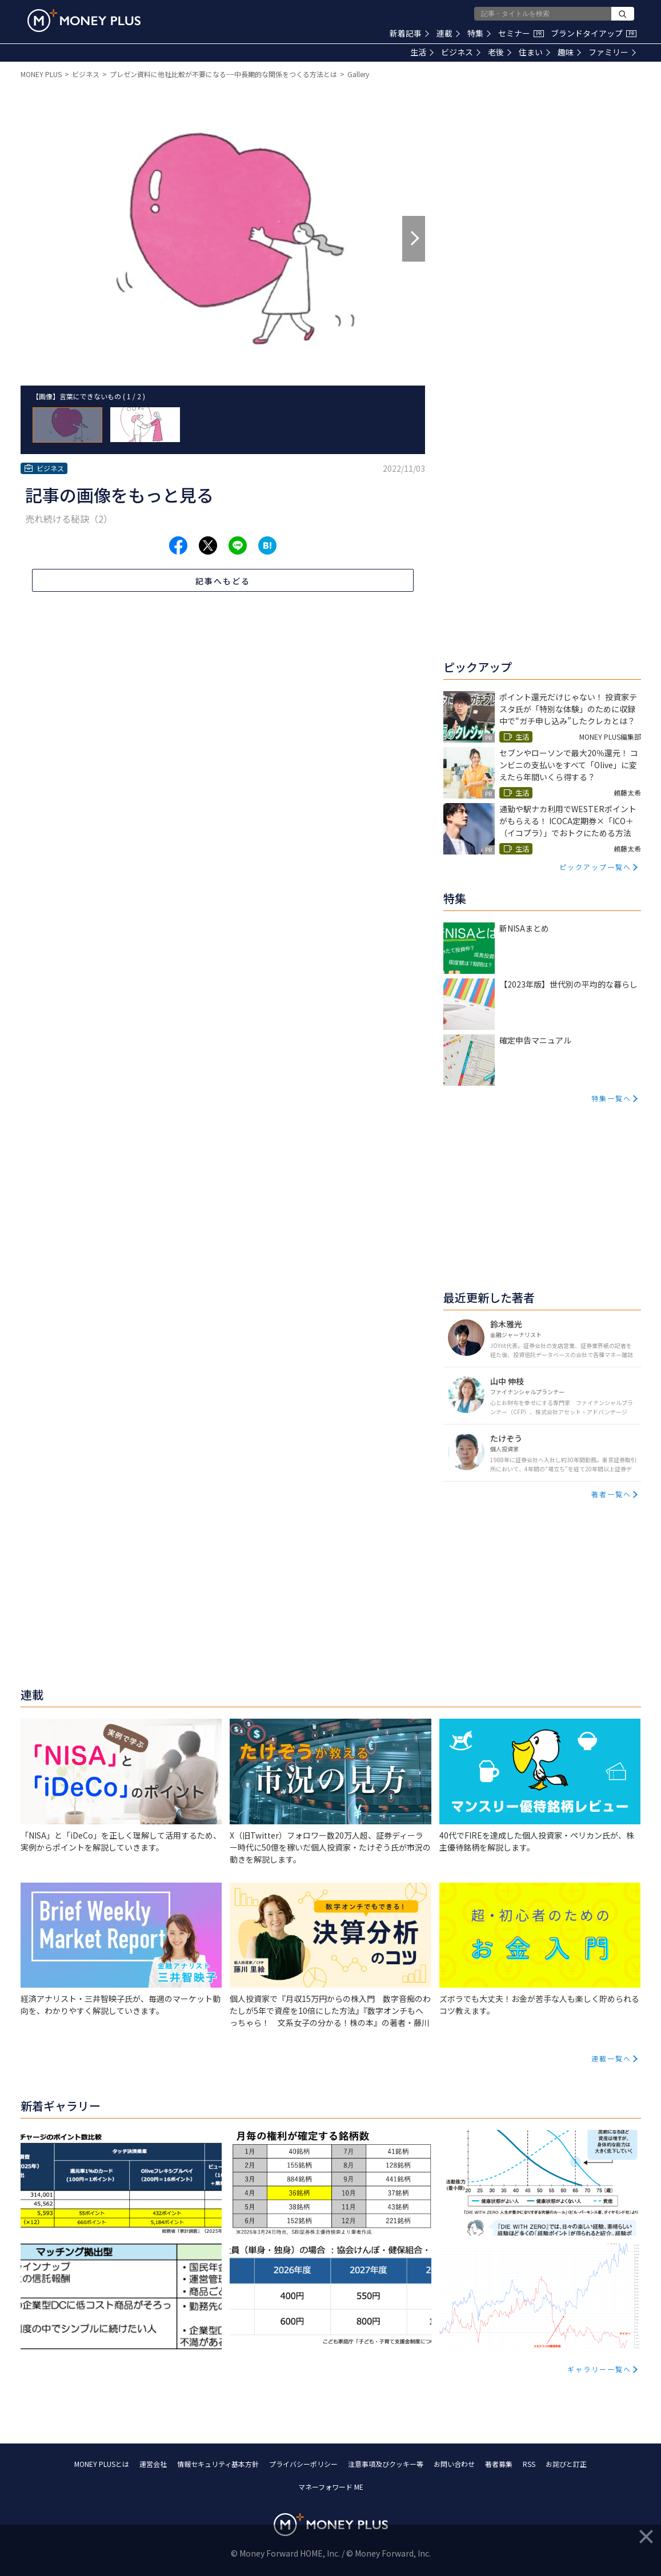  Describe the element at coordinates (534, 52) in the screenshot. I see `住まい` at that location.